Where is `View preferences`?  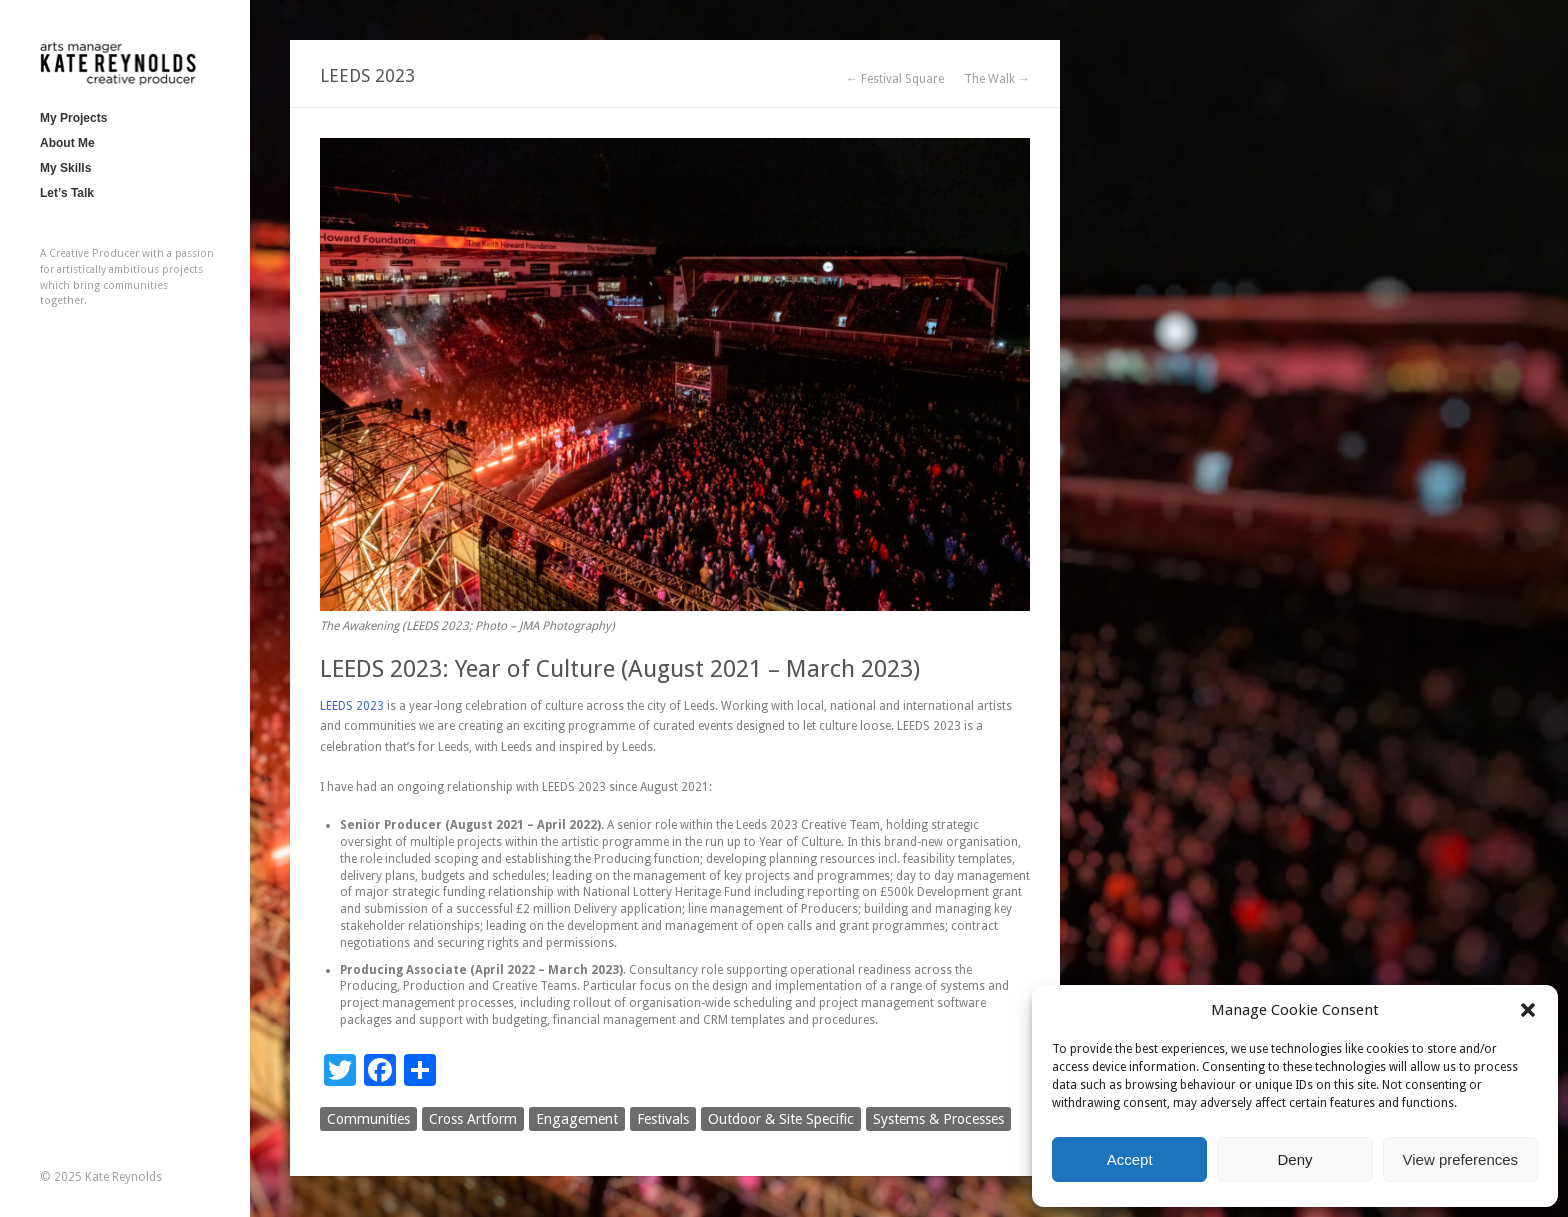
View preferences is located at coordinates (1461, 1159).